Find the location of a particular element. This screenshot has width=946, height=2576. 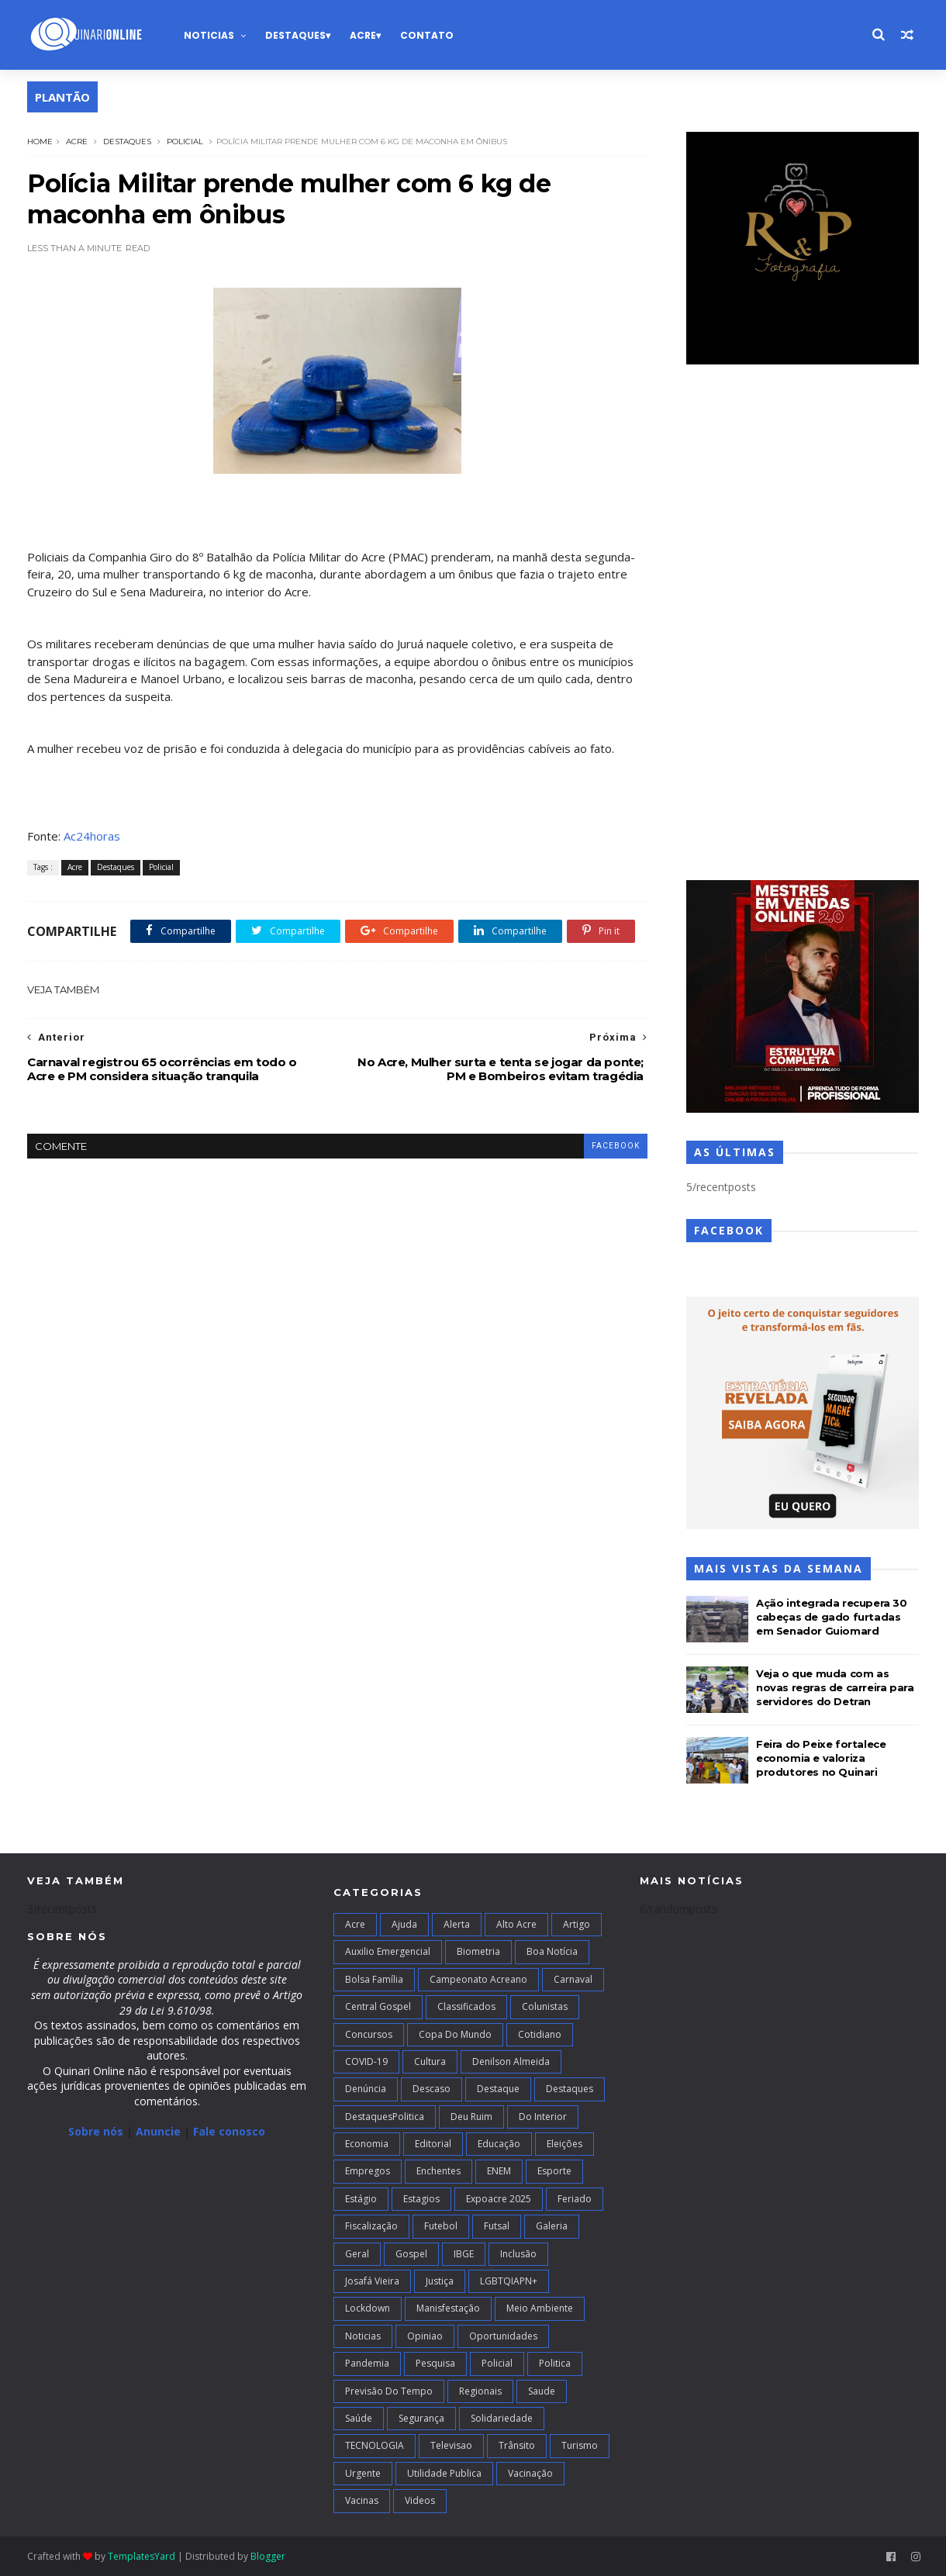

LGBTQIAPN+ is located at coordinates (508, 2281).